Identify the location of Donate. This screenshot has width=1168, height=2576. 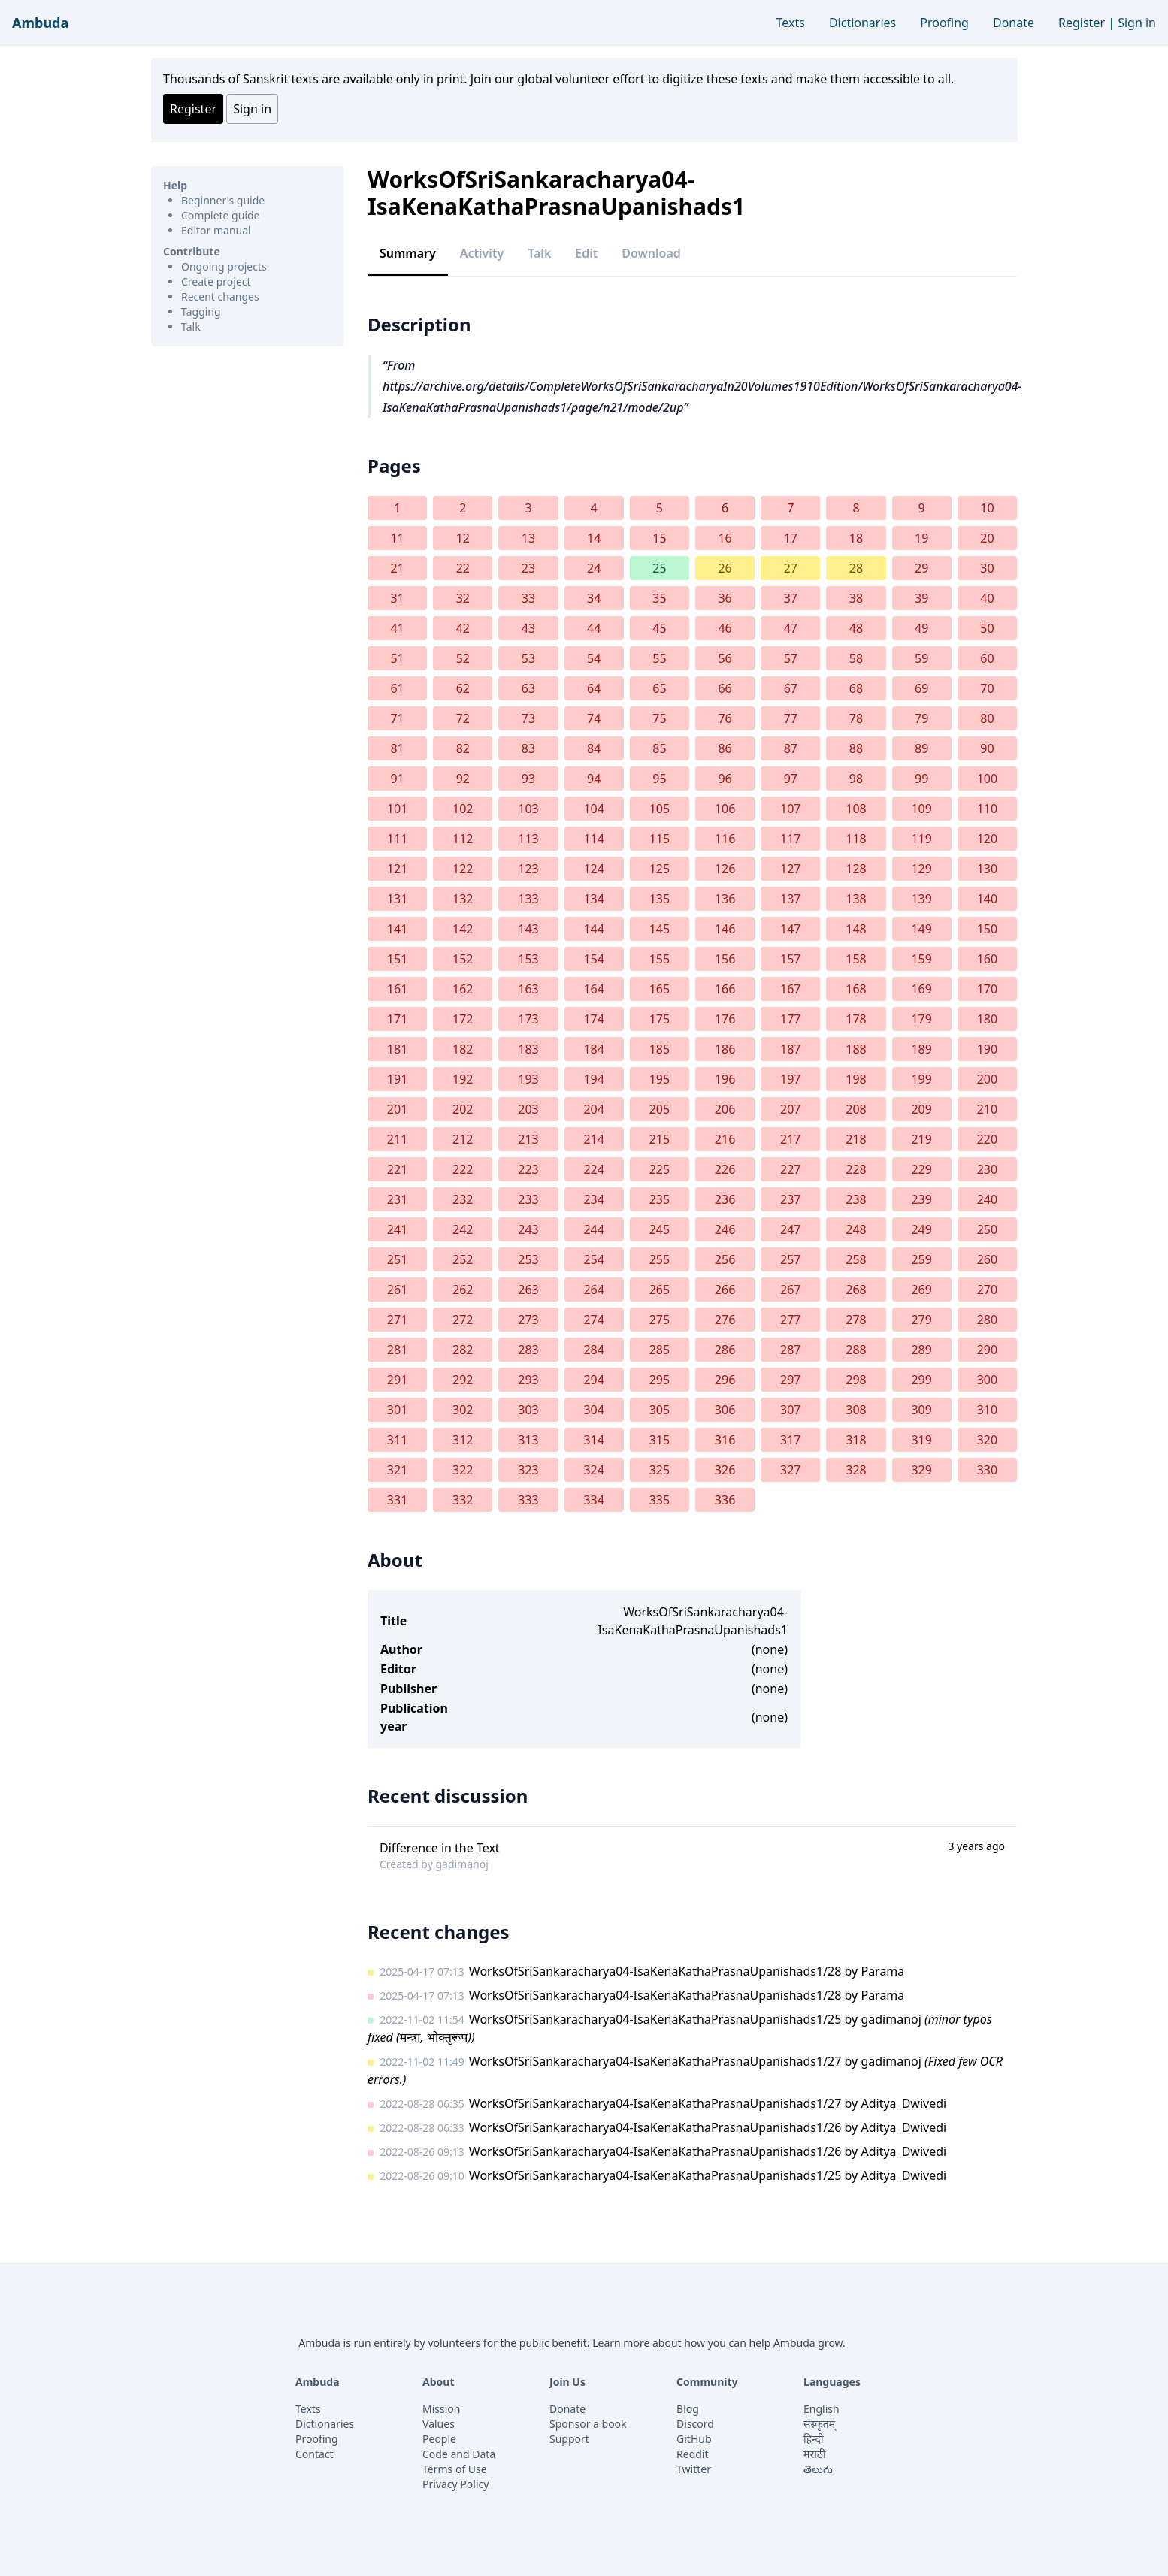
(1013, 22).